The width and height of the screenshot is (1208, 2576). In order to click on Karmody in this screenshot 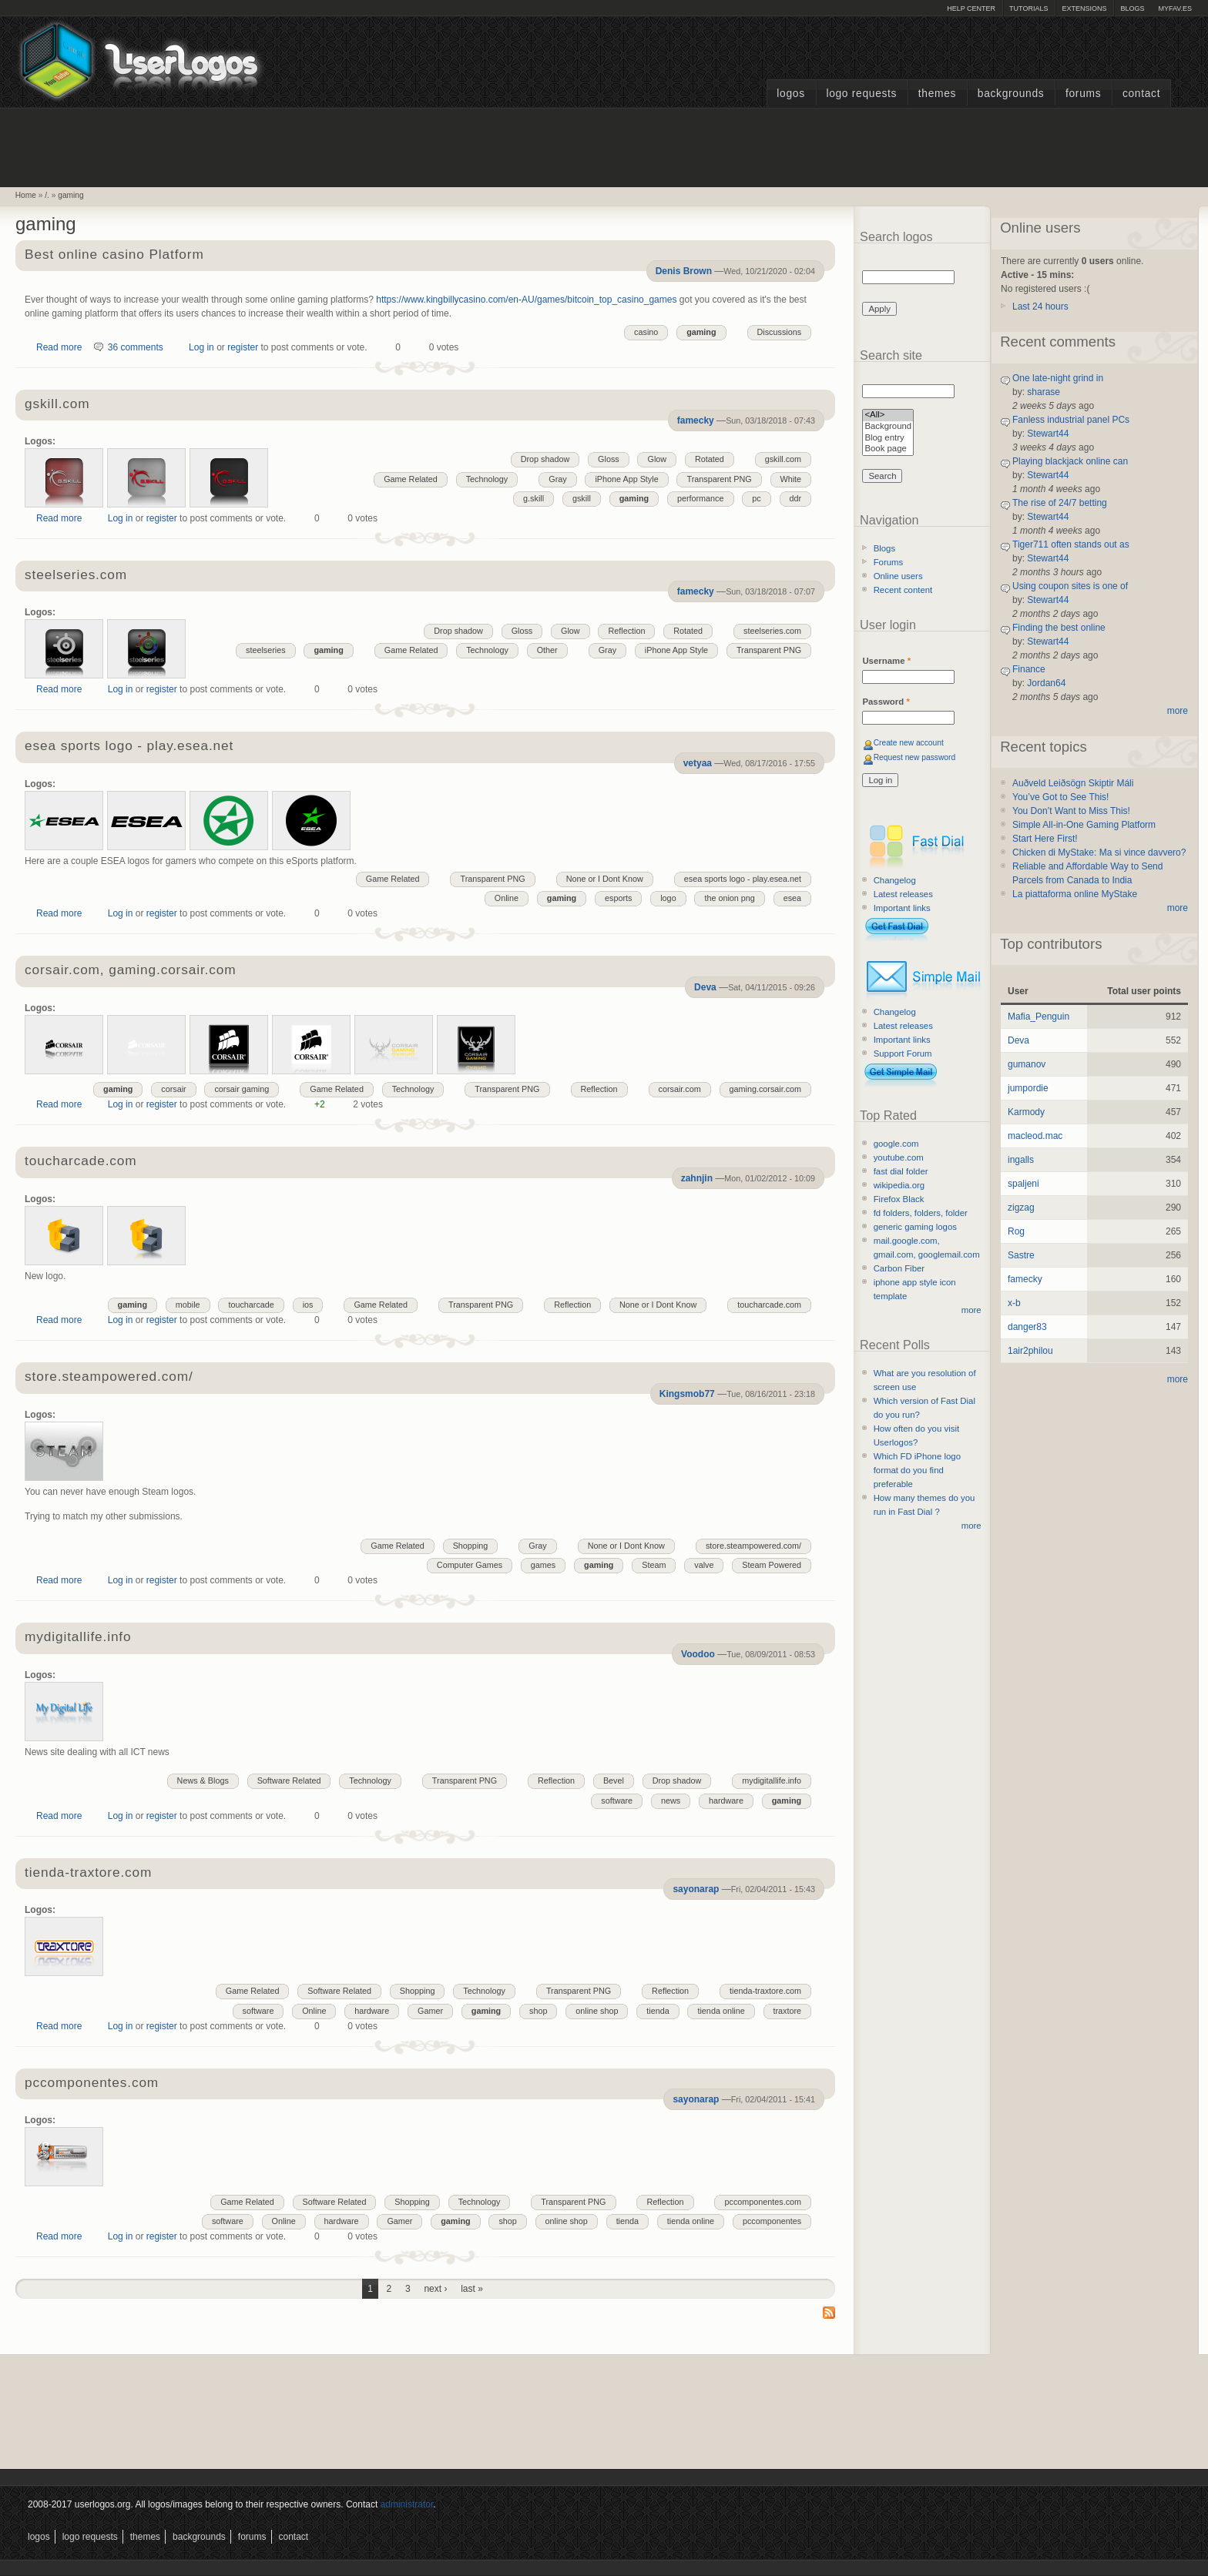, I will do `click(1026, 1112)`.